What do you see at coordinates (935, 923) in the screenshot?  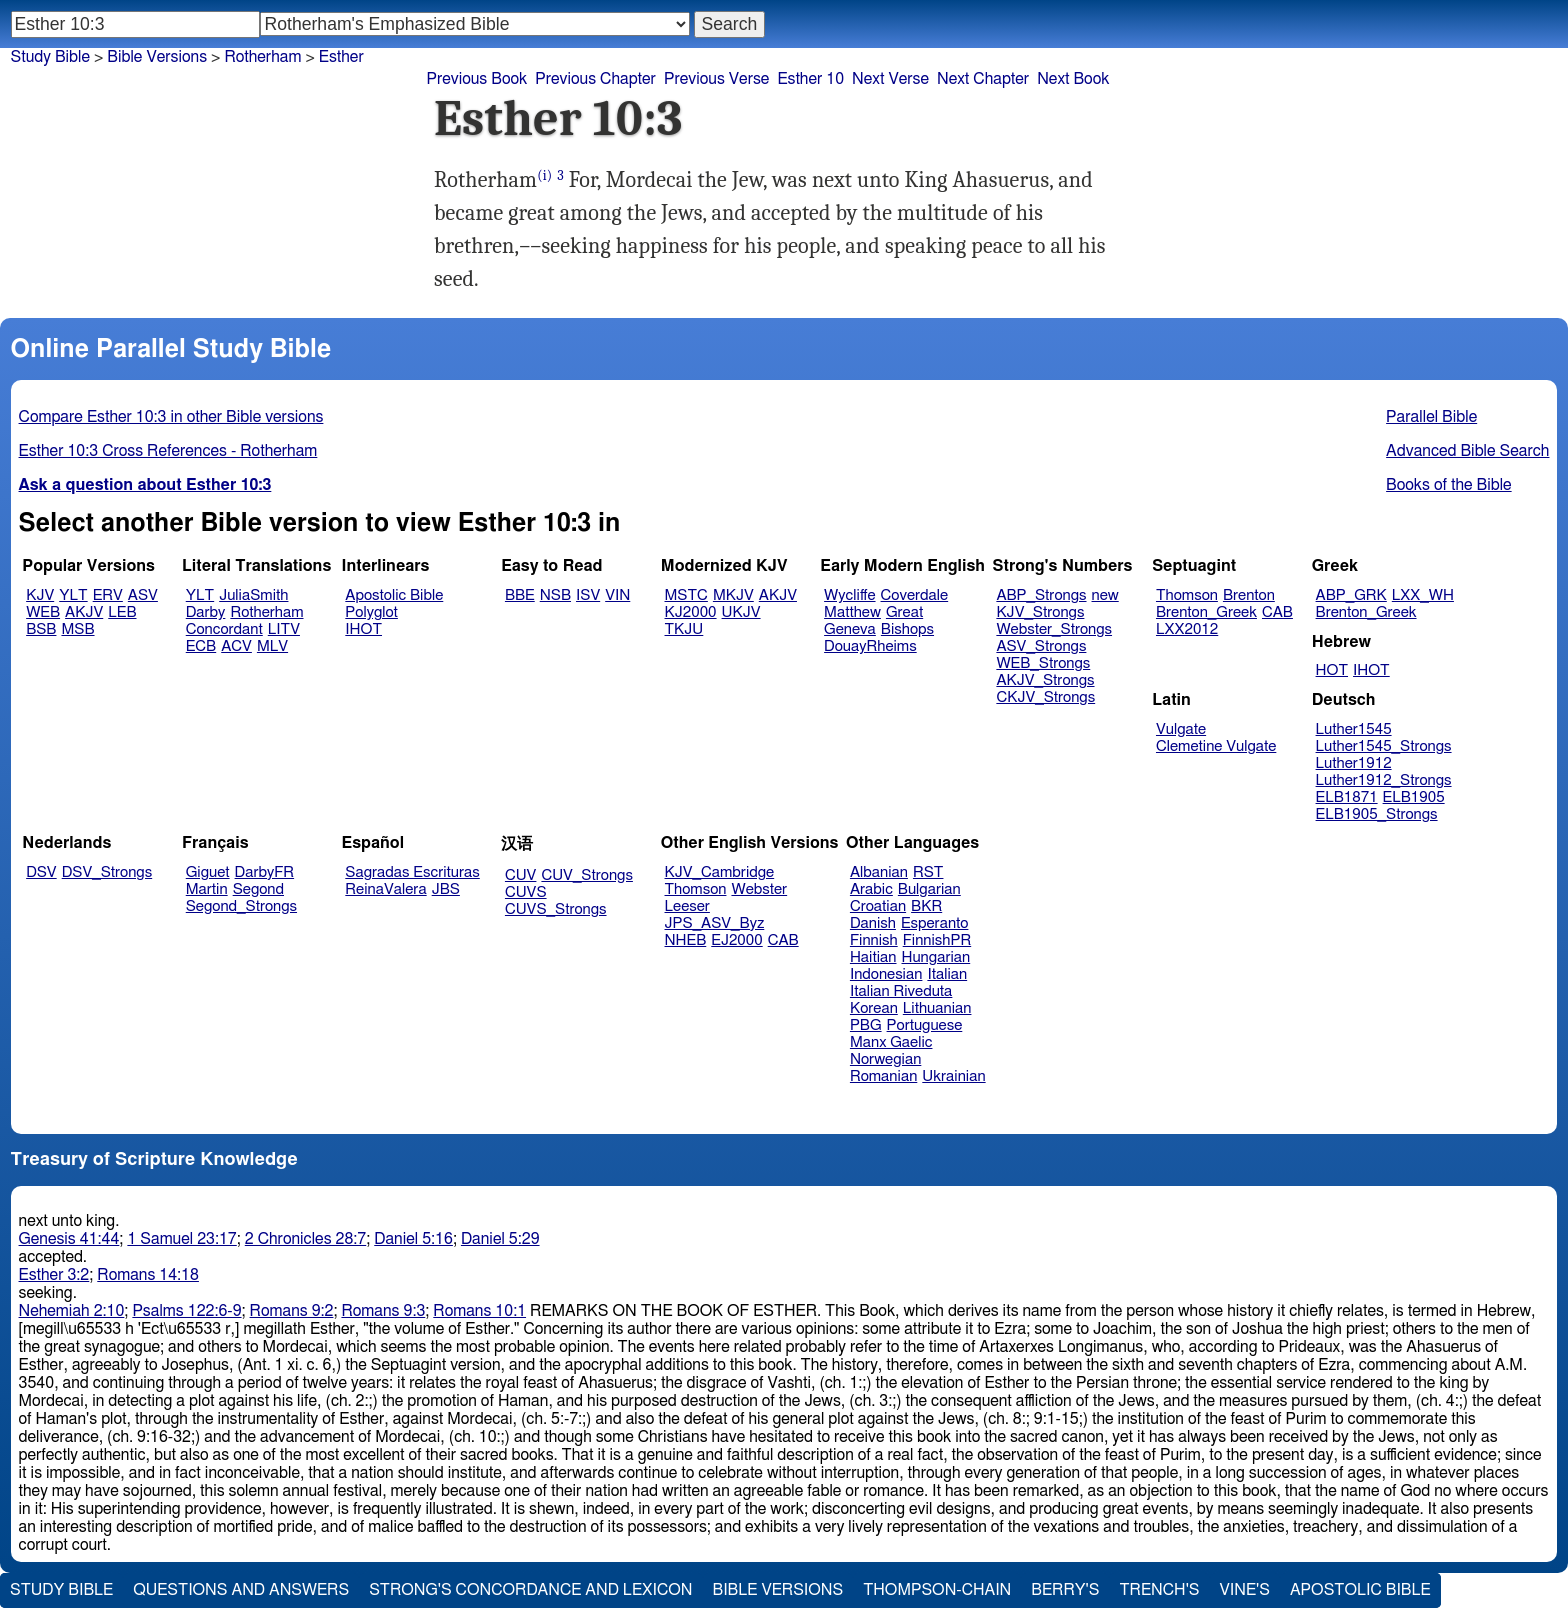 I see `Esperanto` at bounding box center [935, 923].